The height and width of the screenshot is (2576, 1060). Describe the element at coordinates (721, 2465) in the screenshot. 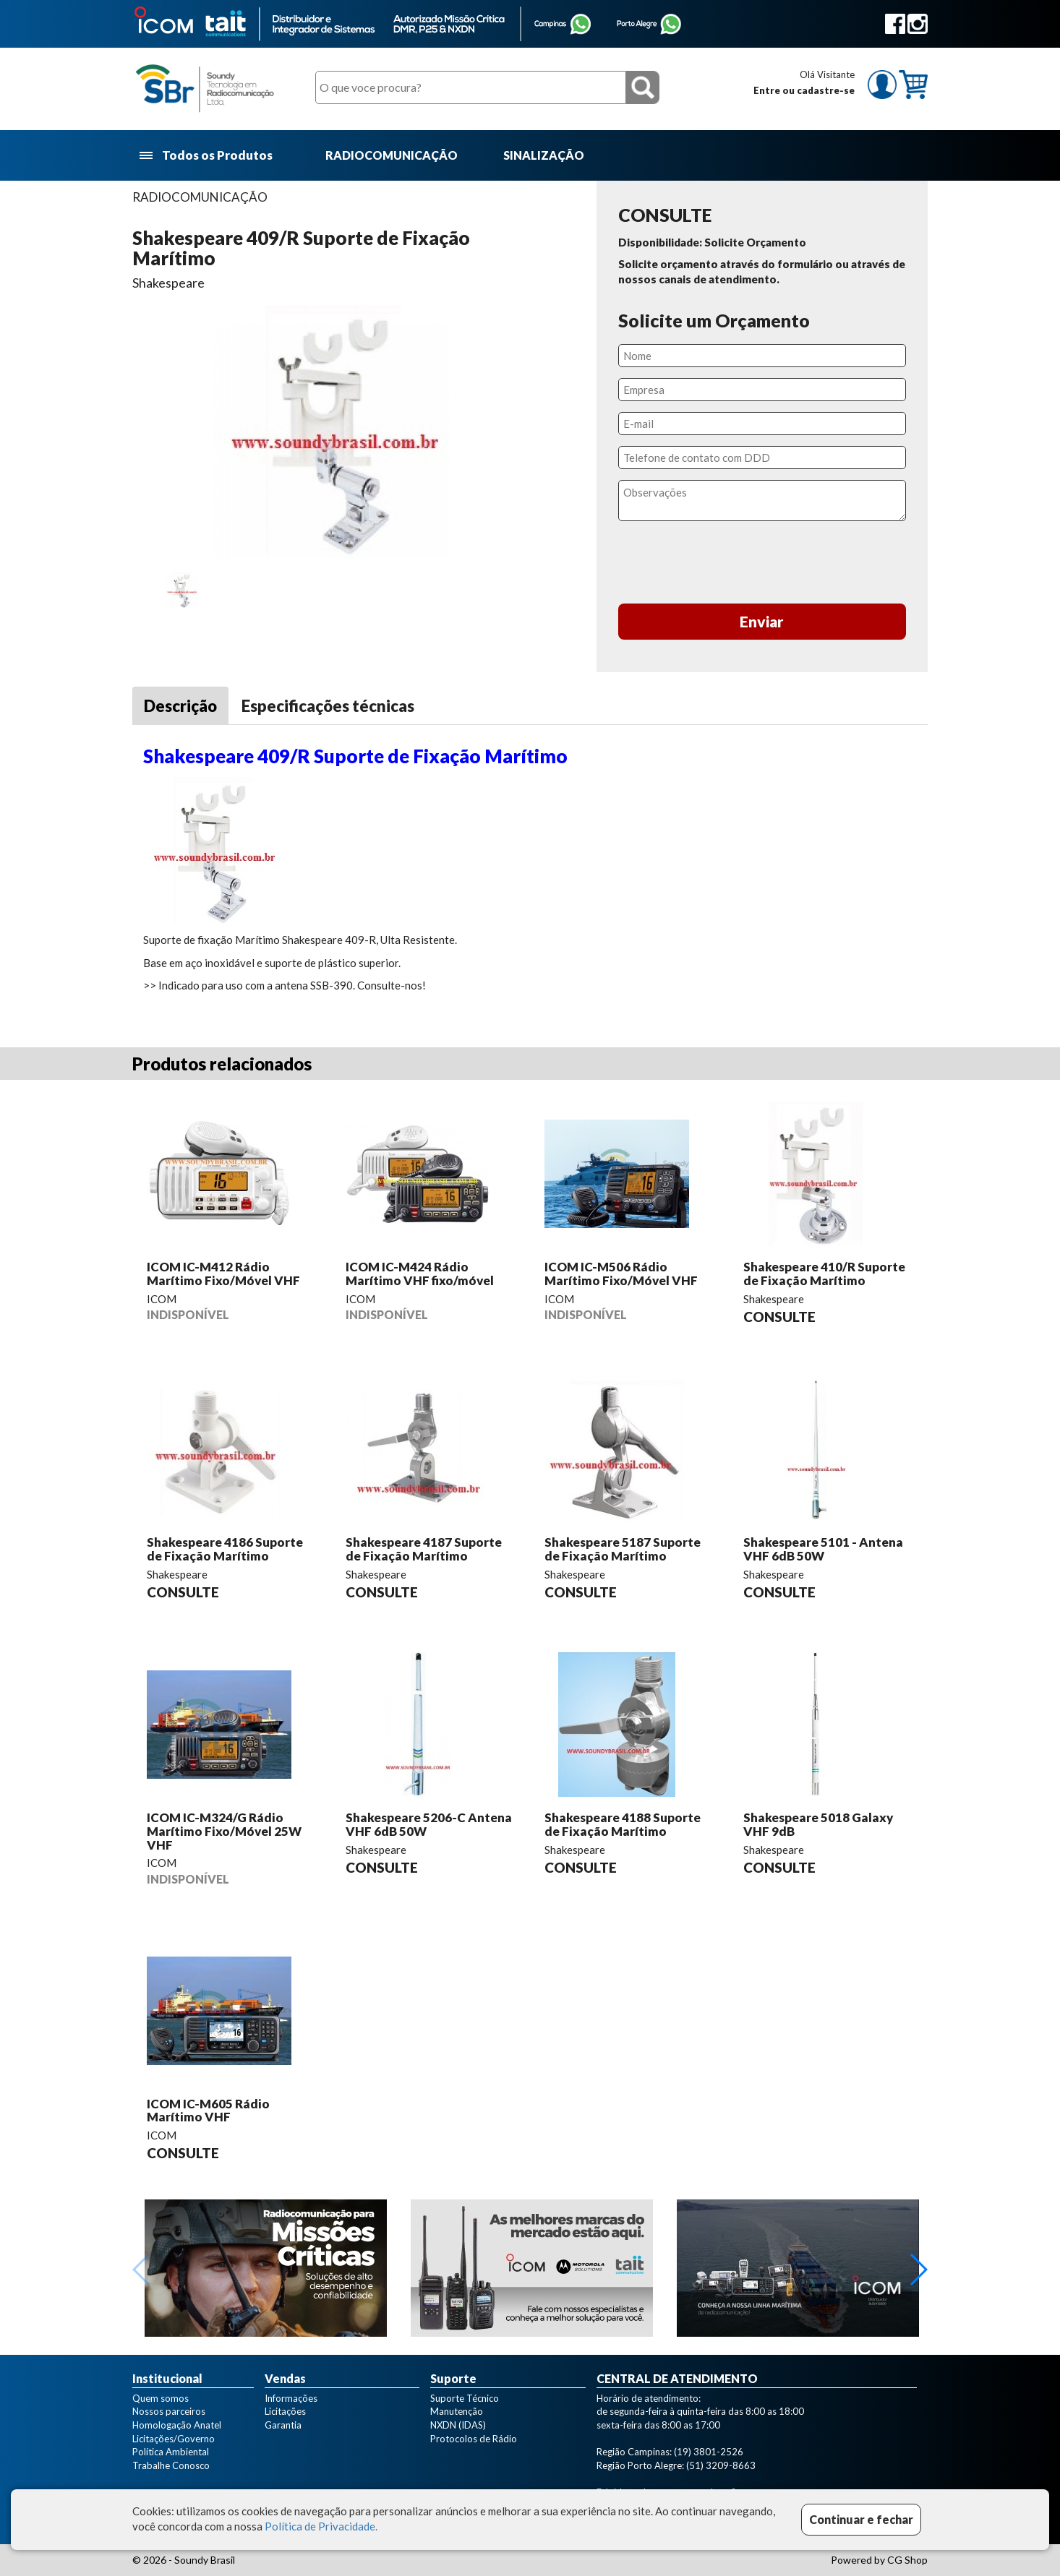

I see `(51) 3209-8663` at that location.